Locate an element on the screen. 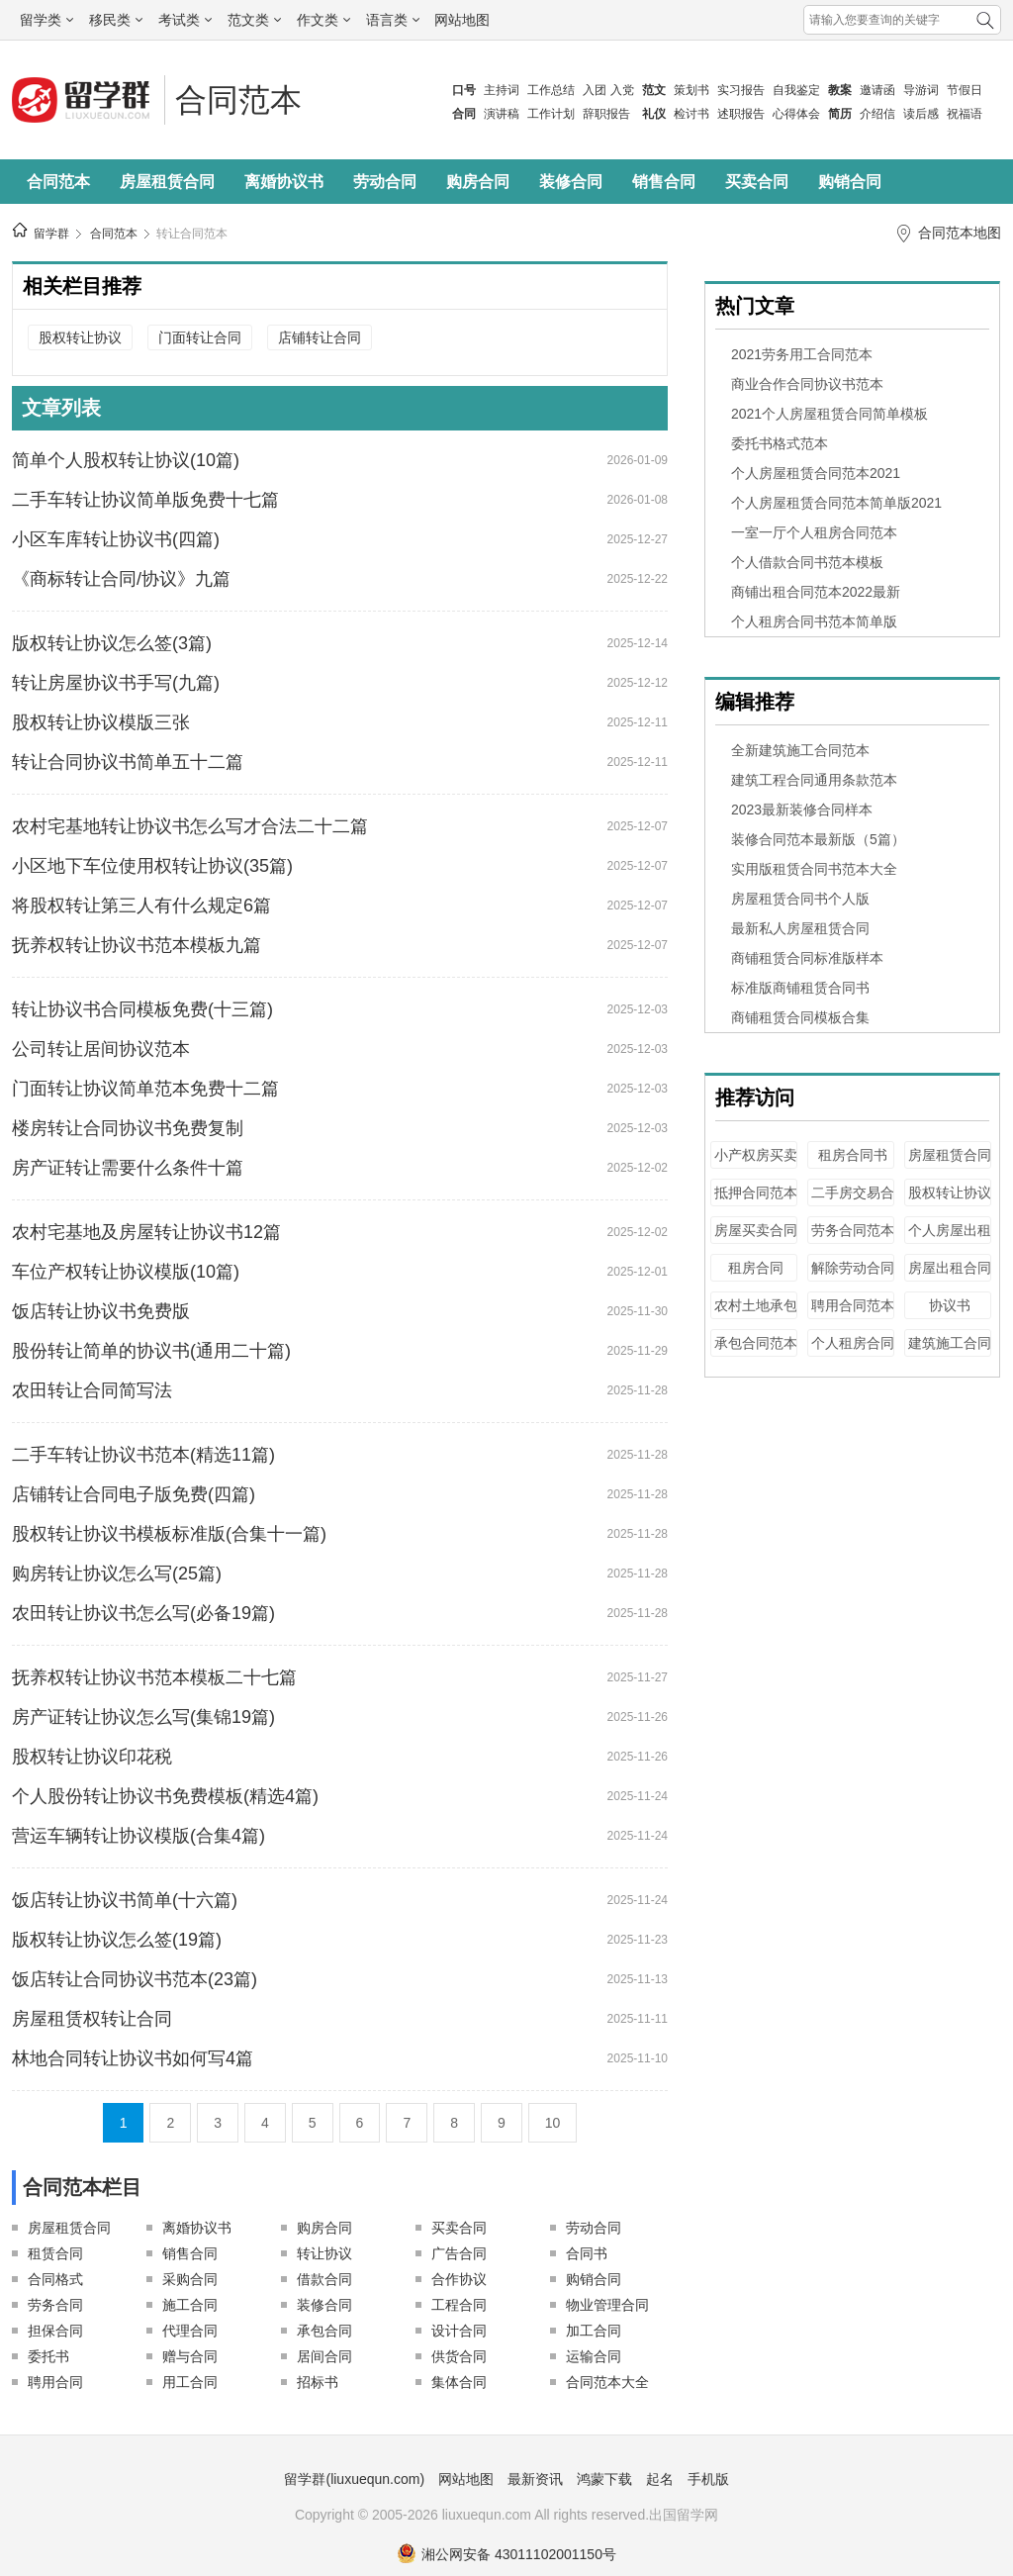 The width and height of the screenshot is (1013, 2576). 林地合同转让协议书如何写4篇 is located at coordinates (132, 2058).